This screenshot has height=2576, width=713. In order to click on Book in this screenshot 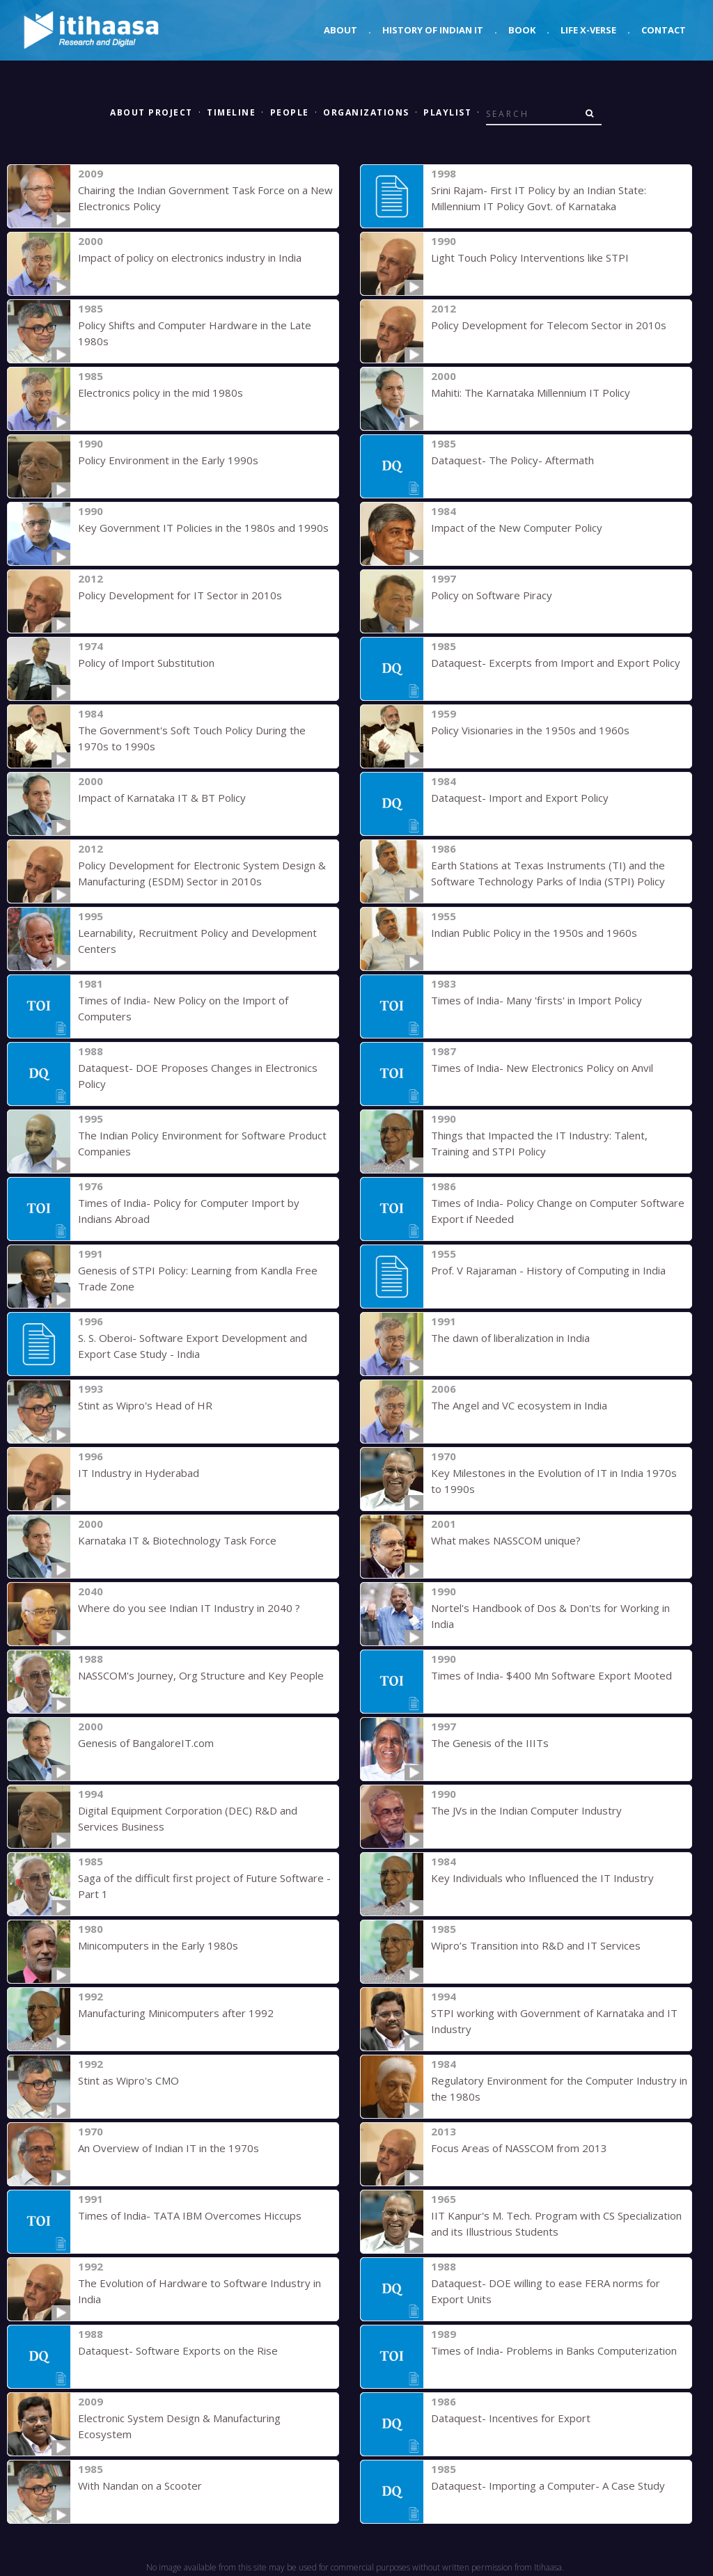, I will do `click(521, 30)`.